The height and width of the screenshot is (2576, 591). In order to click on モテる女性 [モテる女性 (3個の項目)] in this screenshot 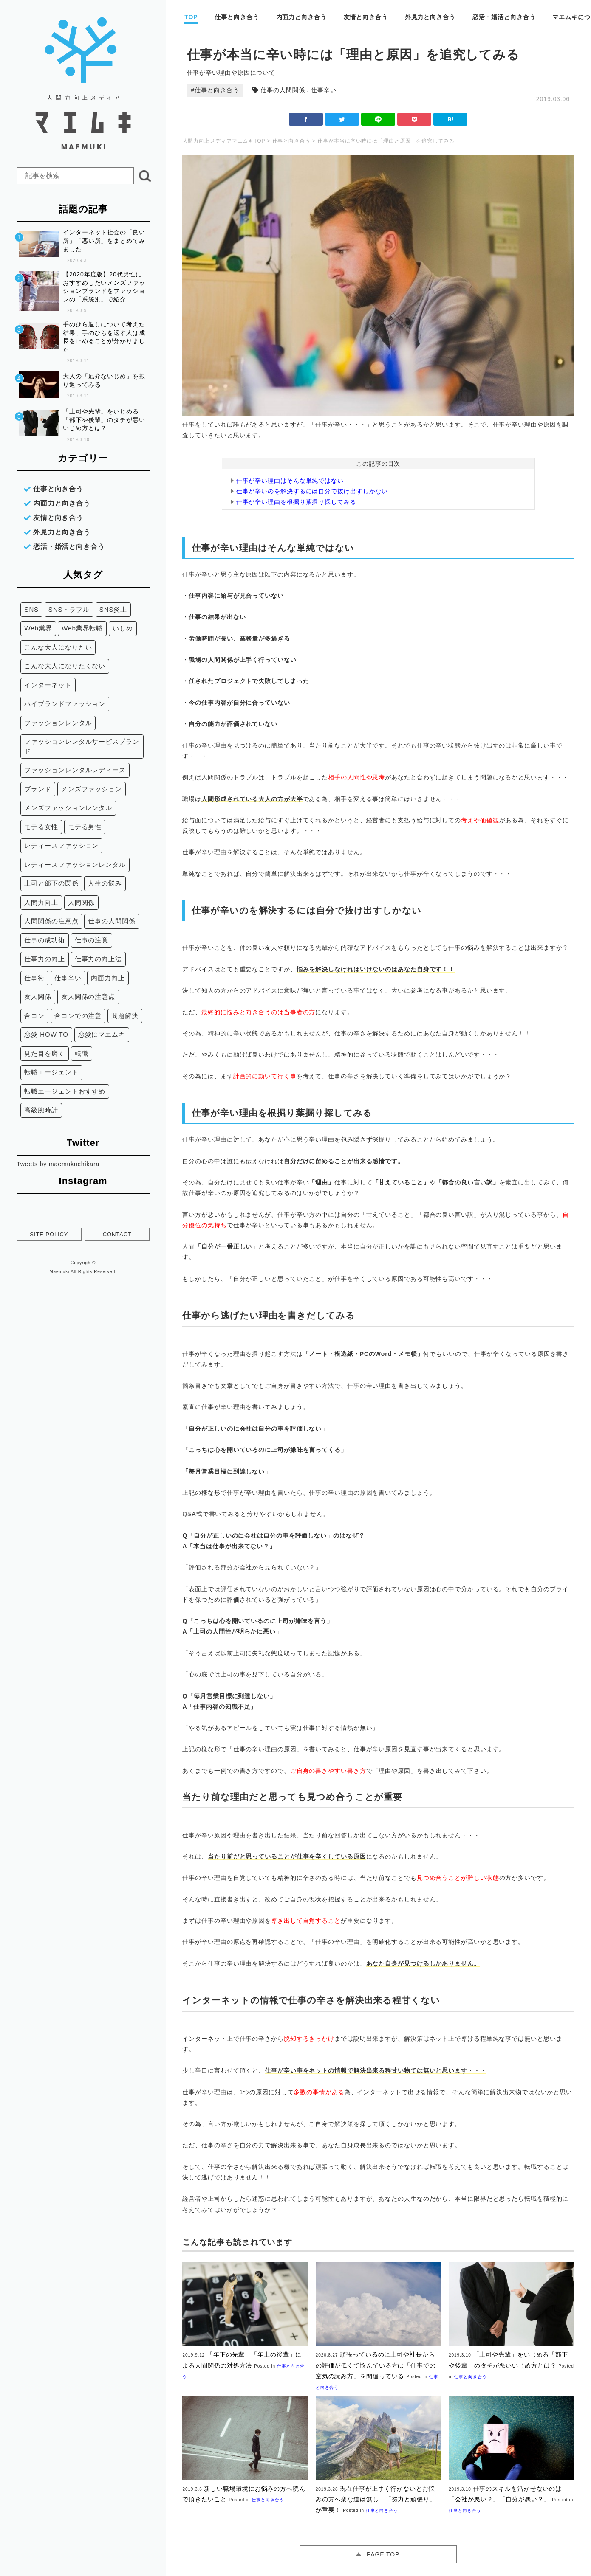, I will do `click(41, 826)`.